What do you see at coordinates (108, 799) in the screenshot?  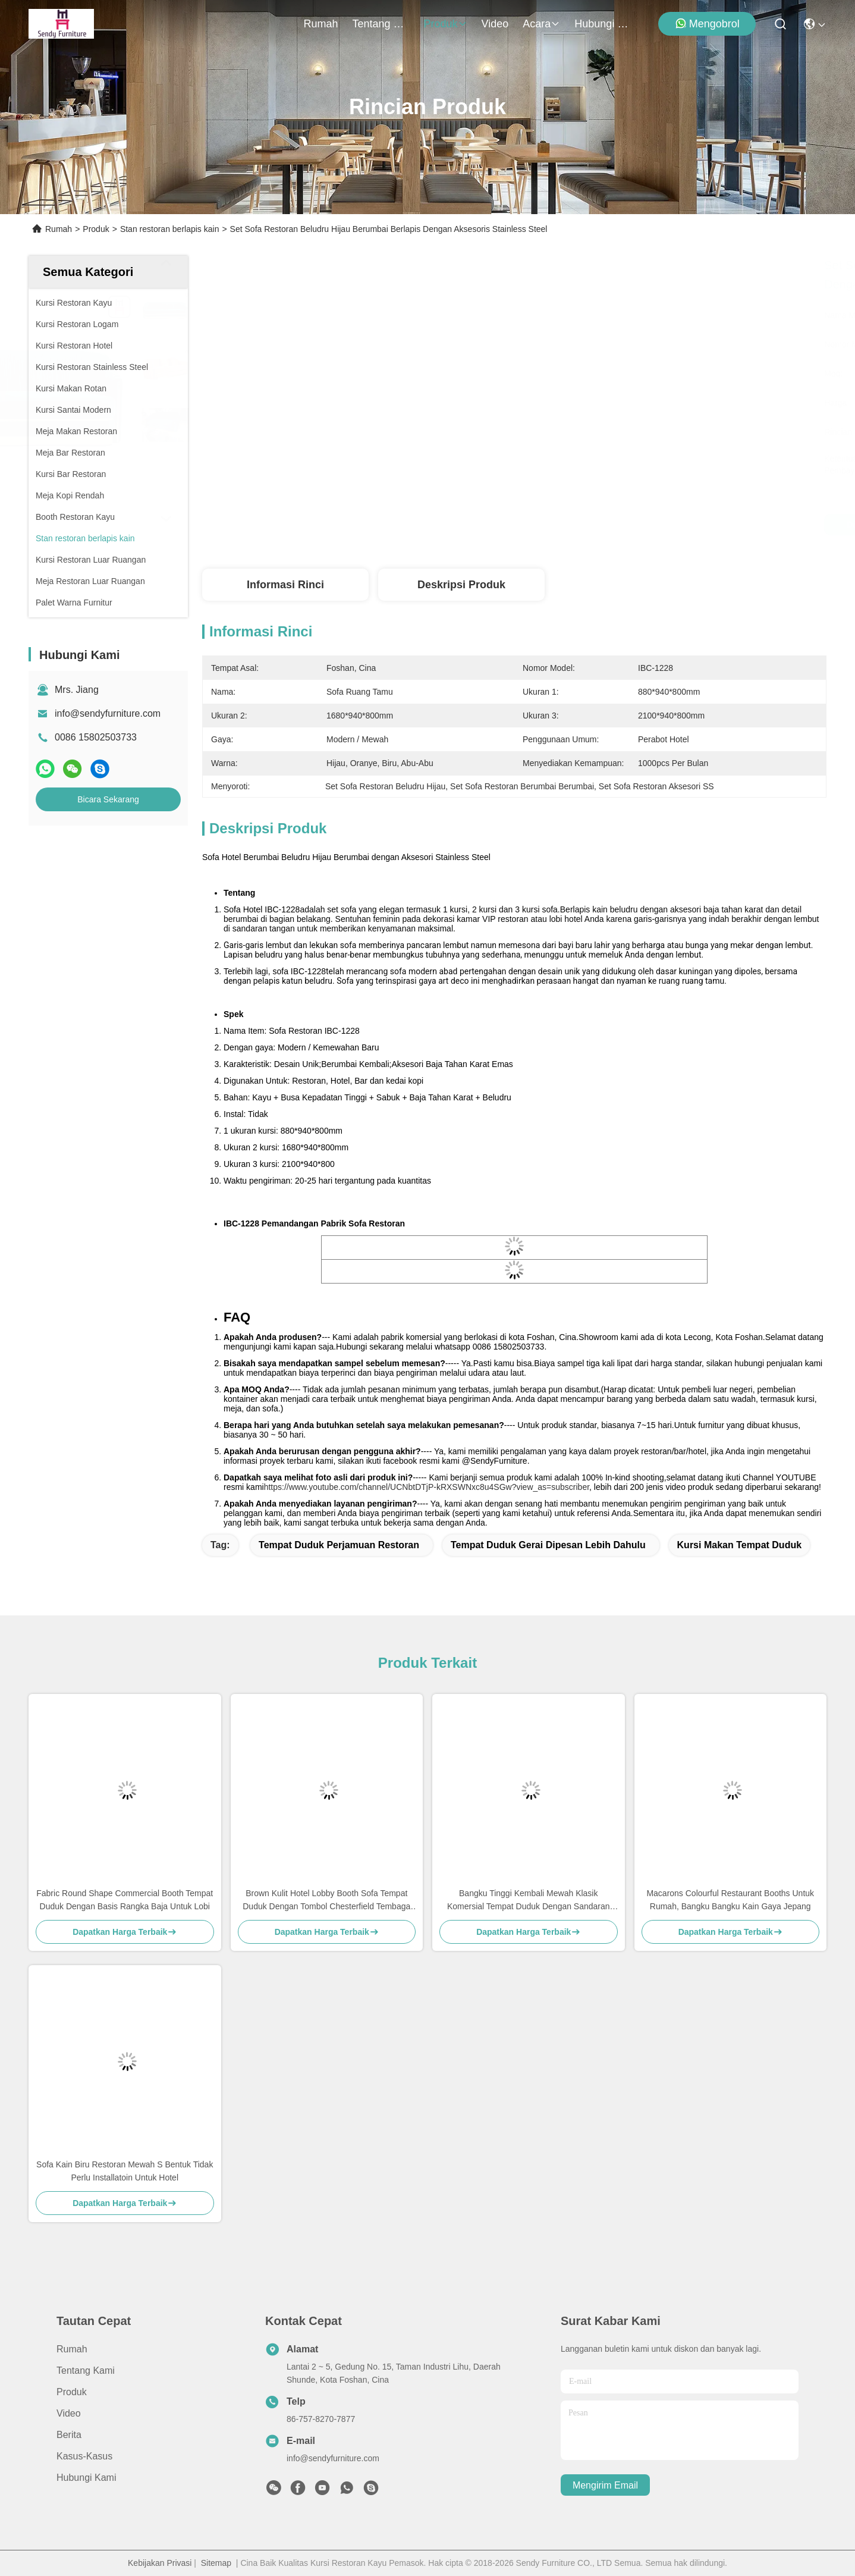 I see `Bicara Sekarang` at bounding box center [108, 799].